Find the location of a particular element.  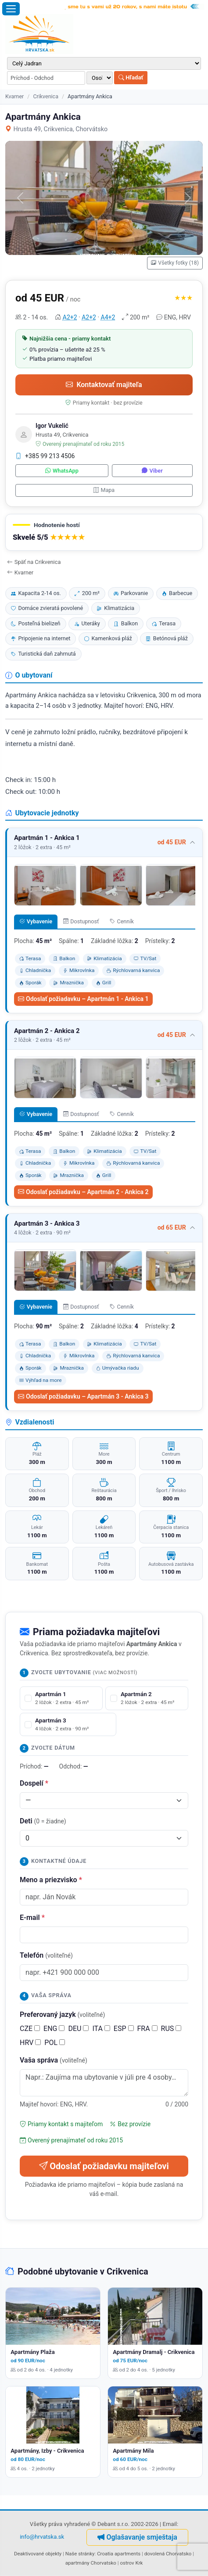

apartmány Chorvatsko is located at coordinates (90, 2563).